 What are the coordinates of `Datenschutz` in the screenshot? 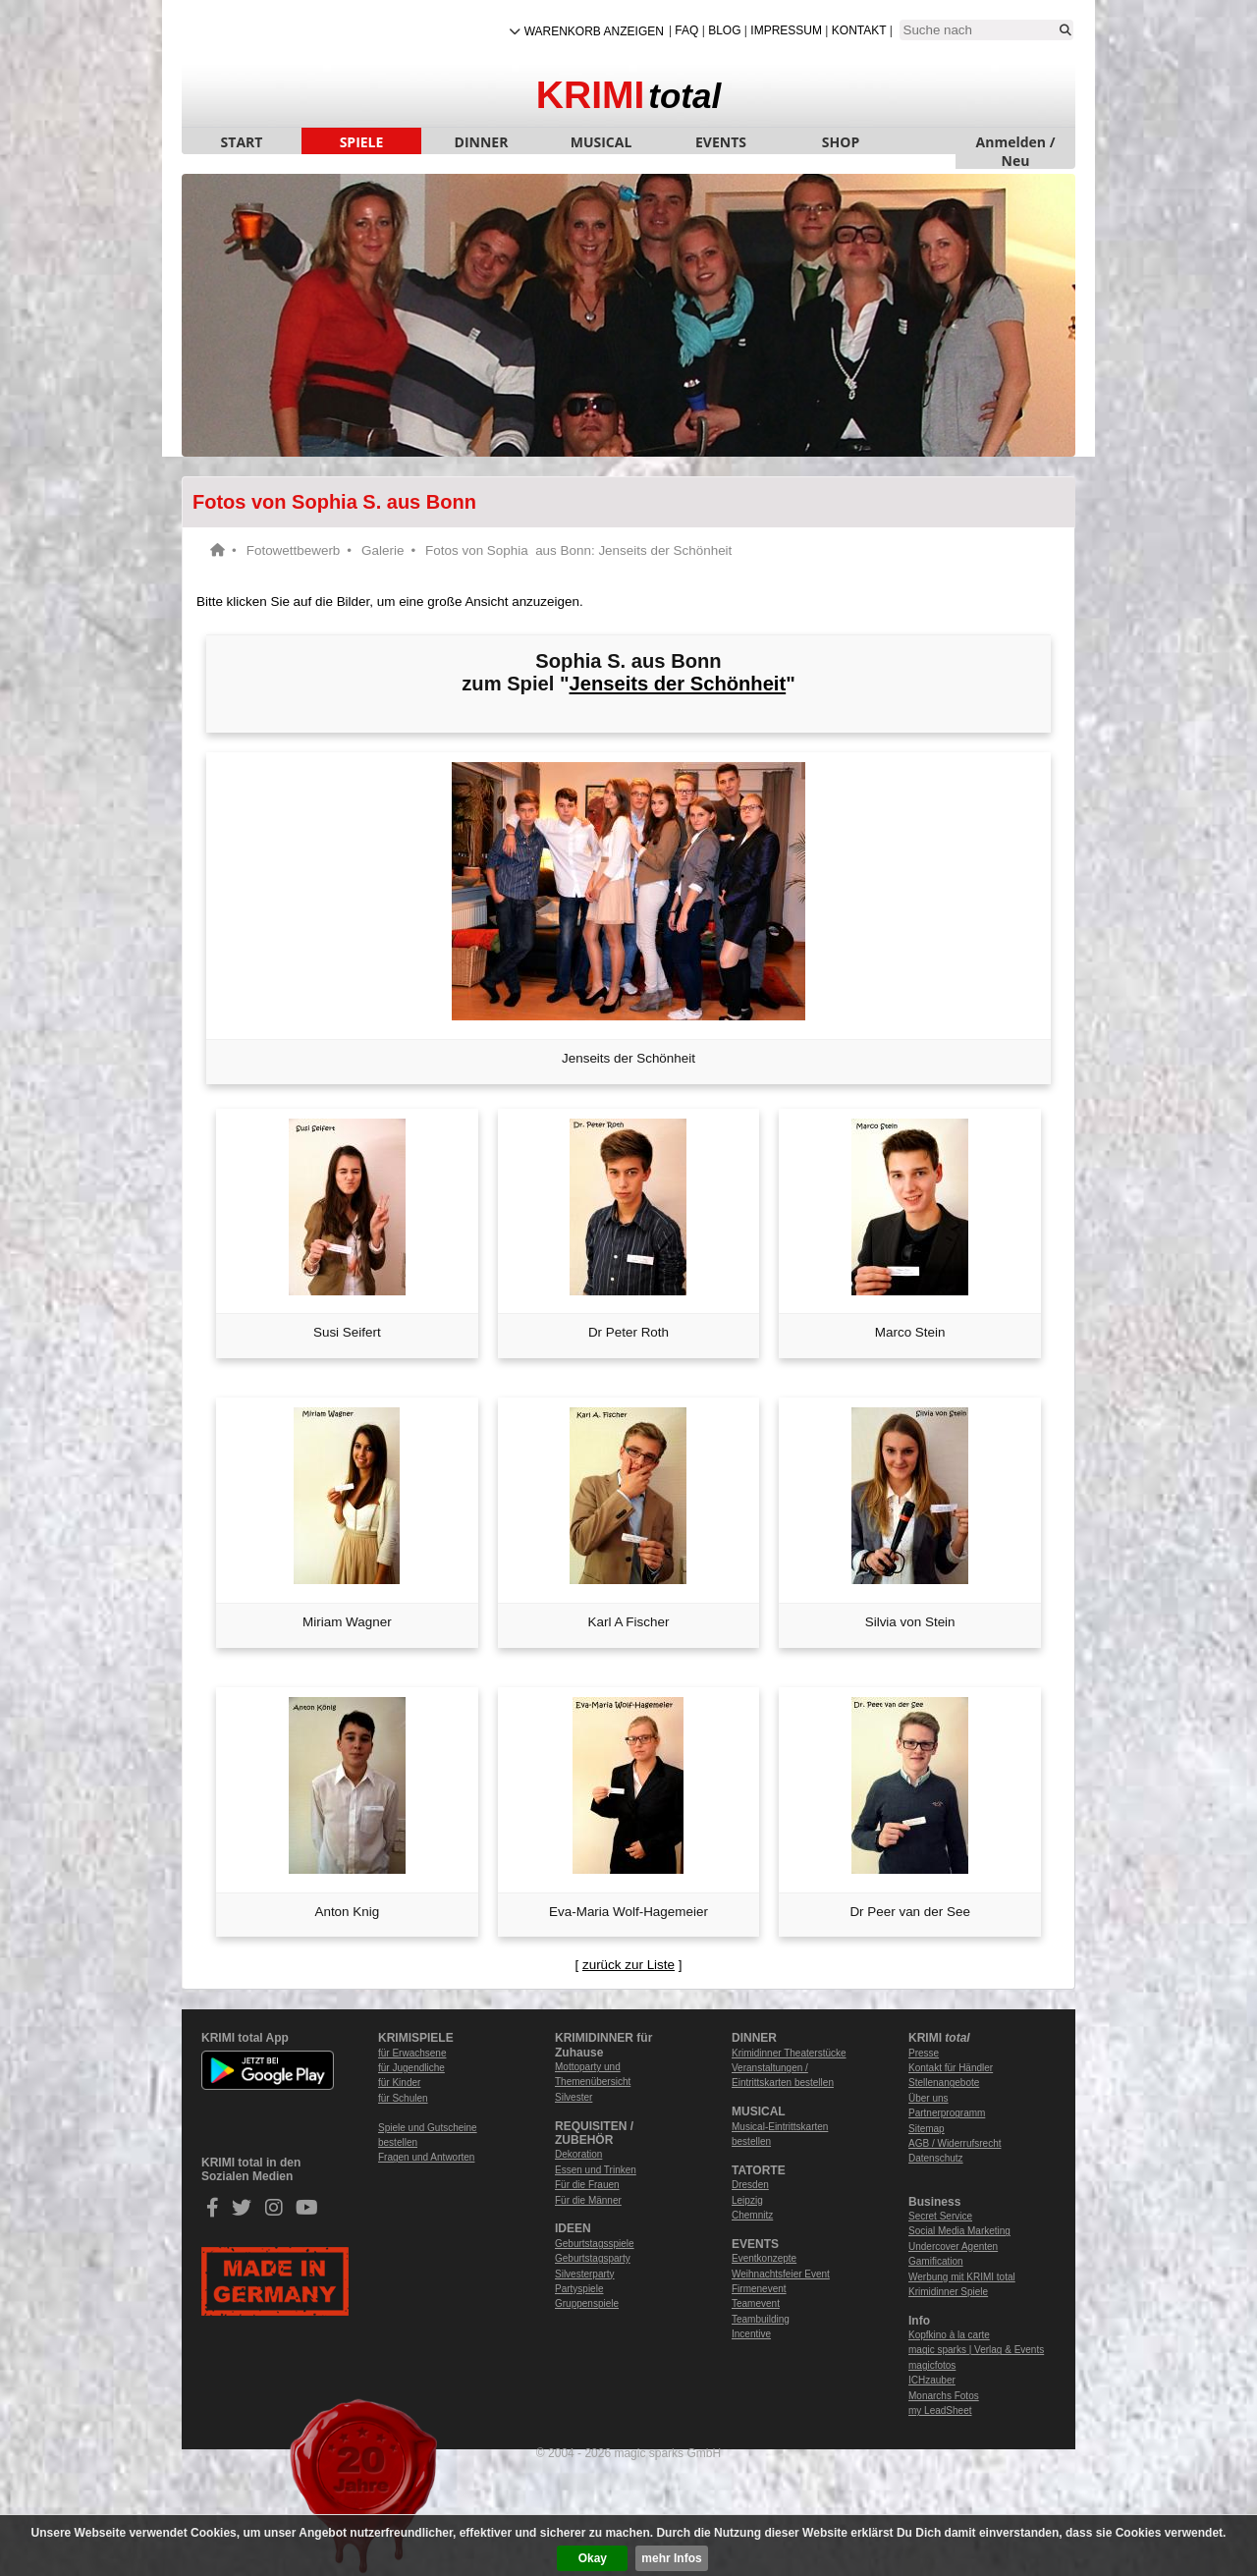 It's located at (935, 2158).